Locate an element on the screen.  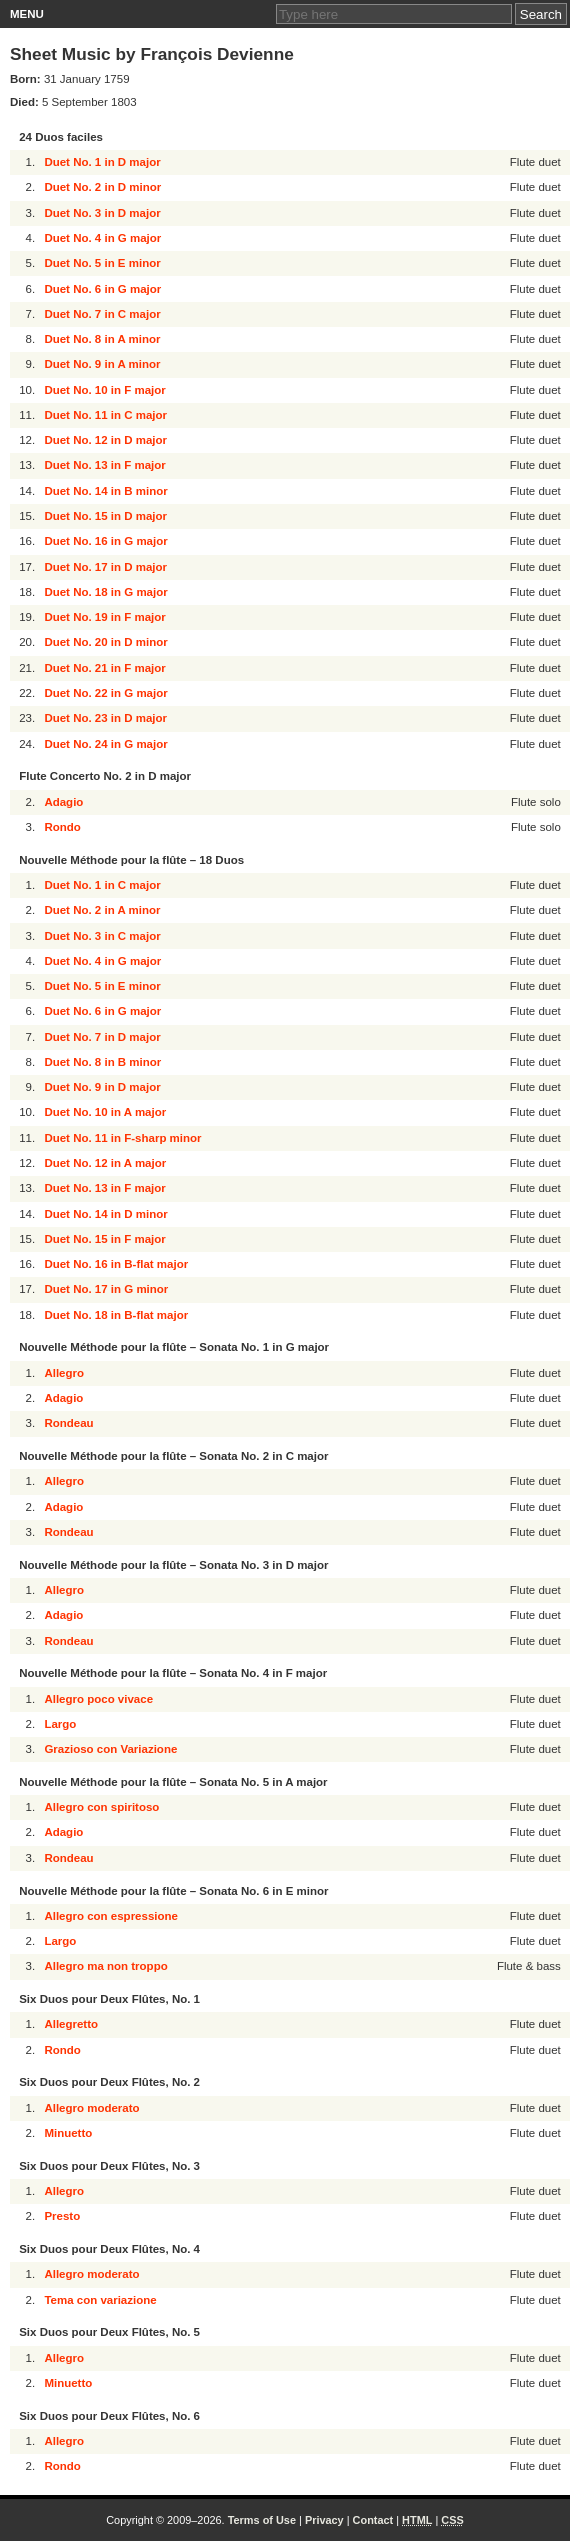
Duet No. 8 in A minor is located at coordinates (102, 339).